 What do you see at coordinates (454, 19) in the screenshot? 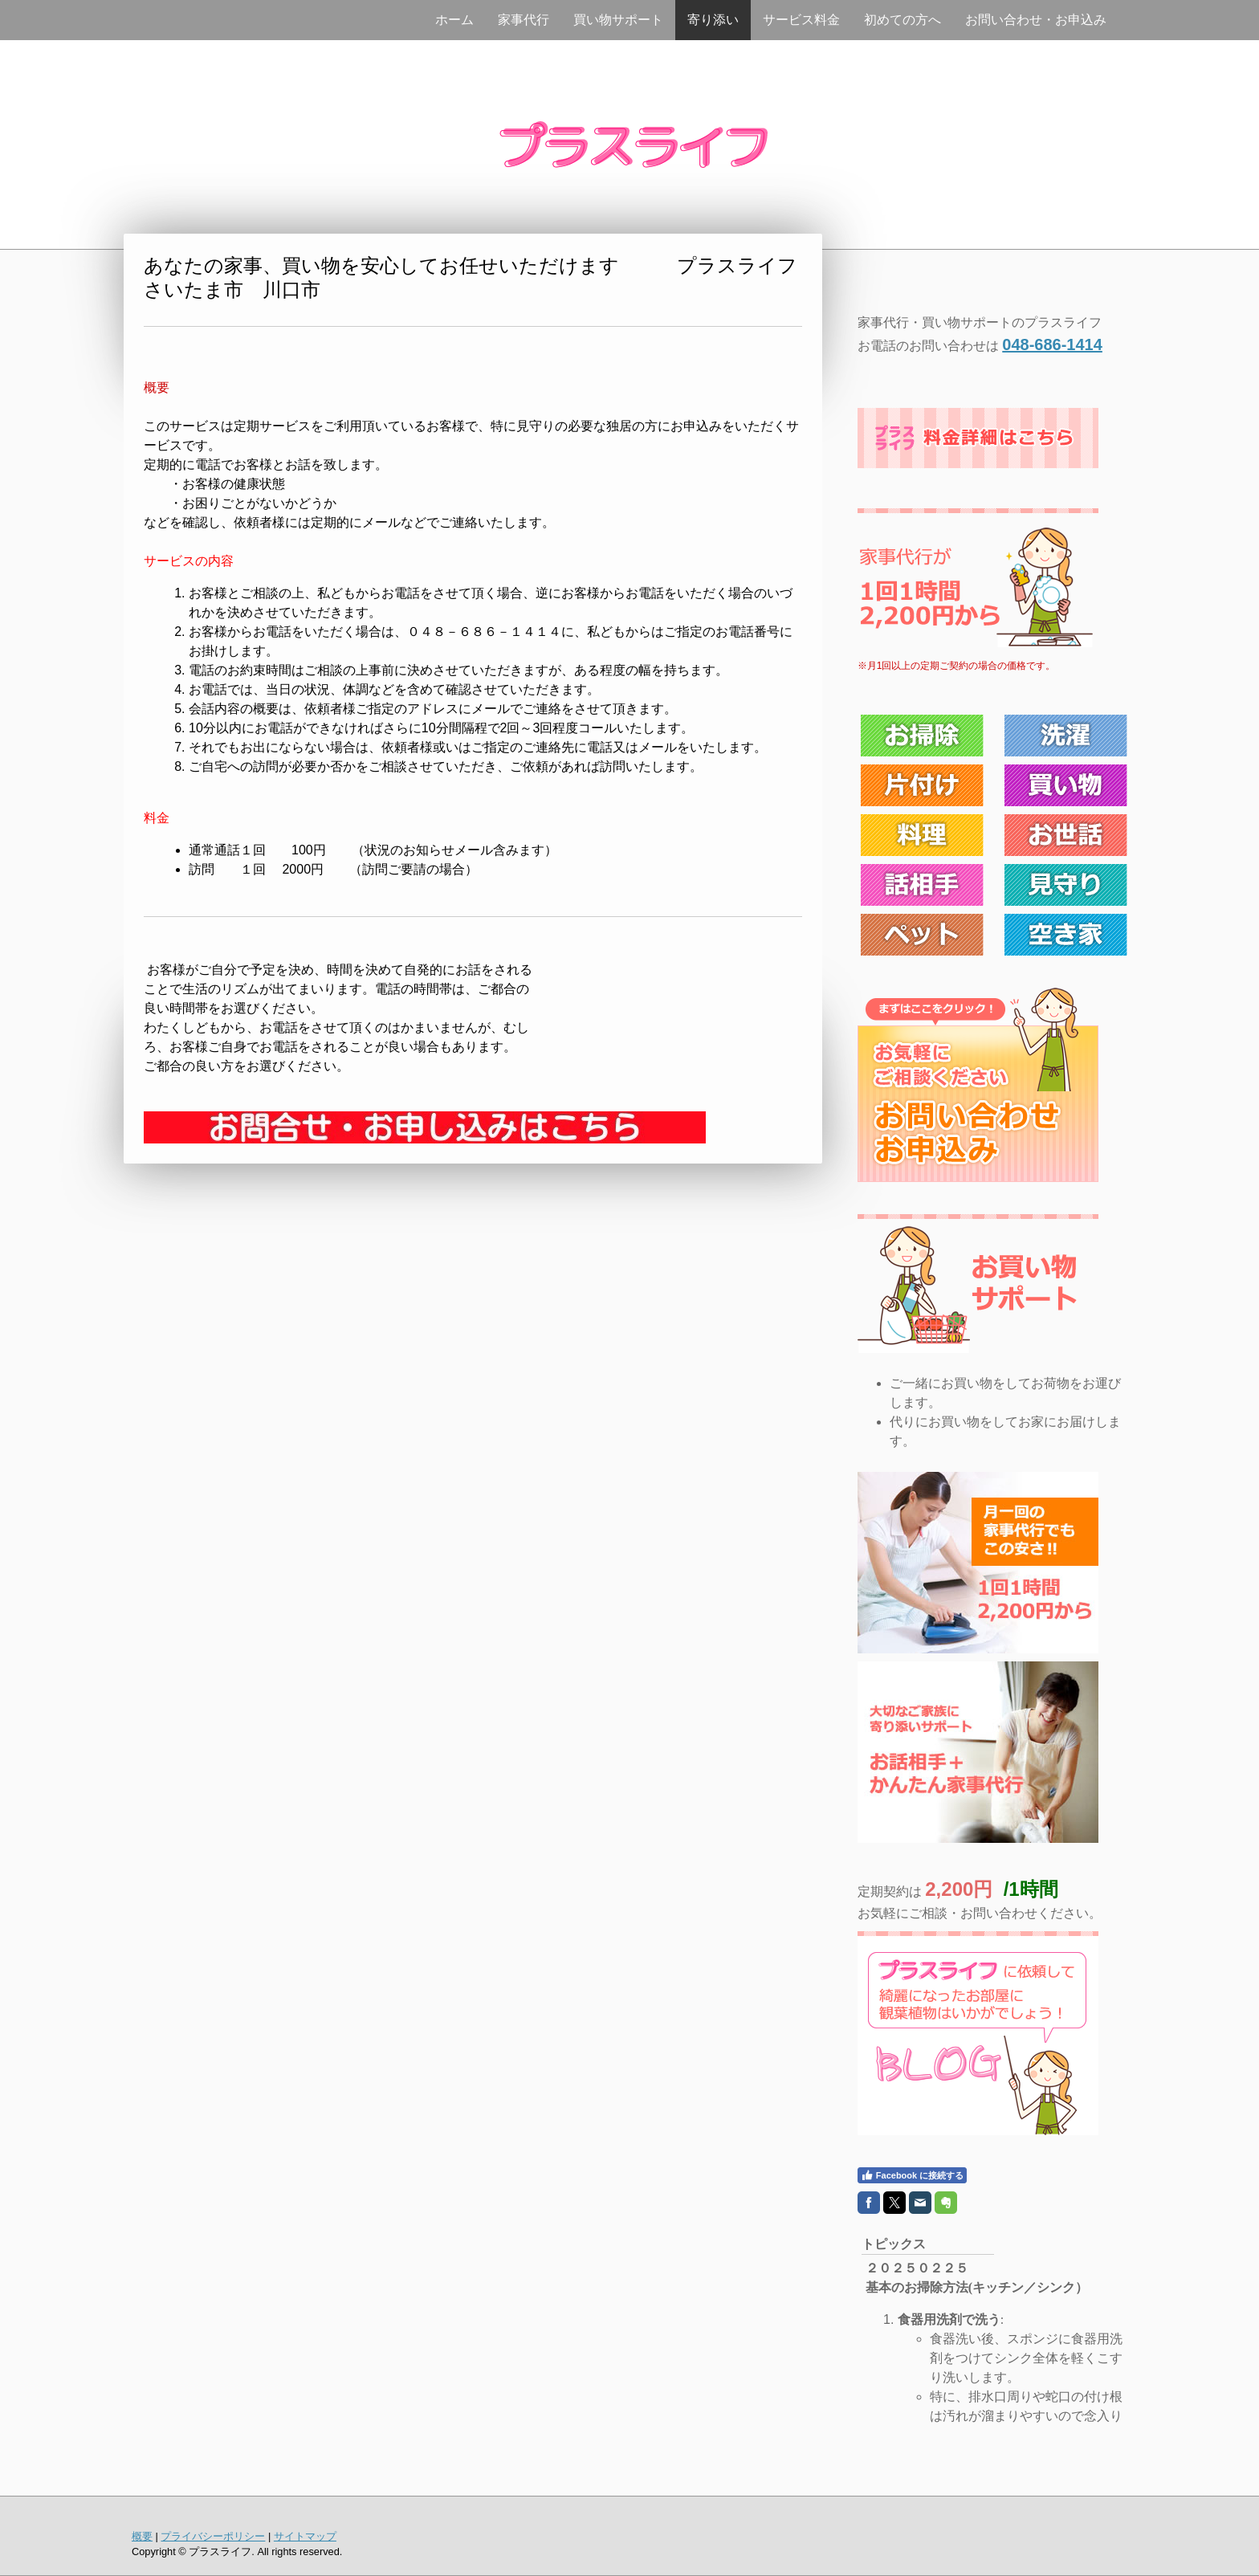
I see `ホーム` at bounding box center [454, 19].